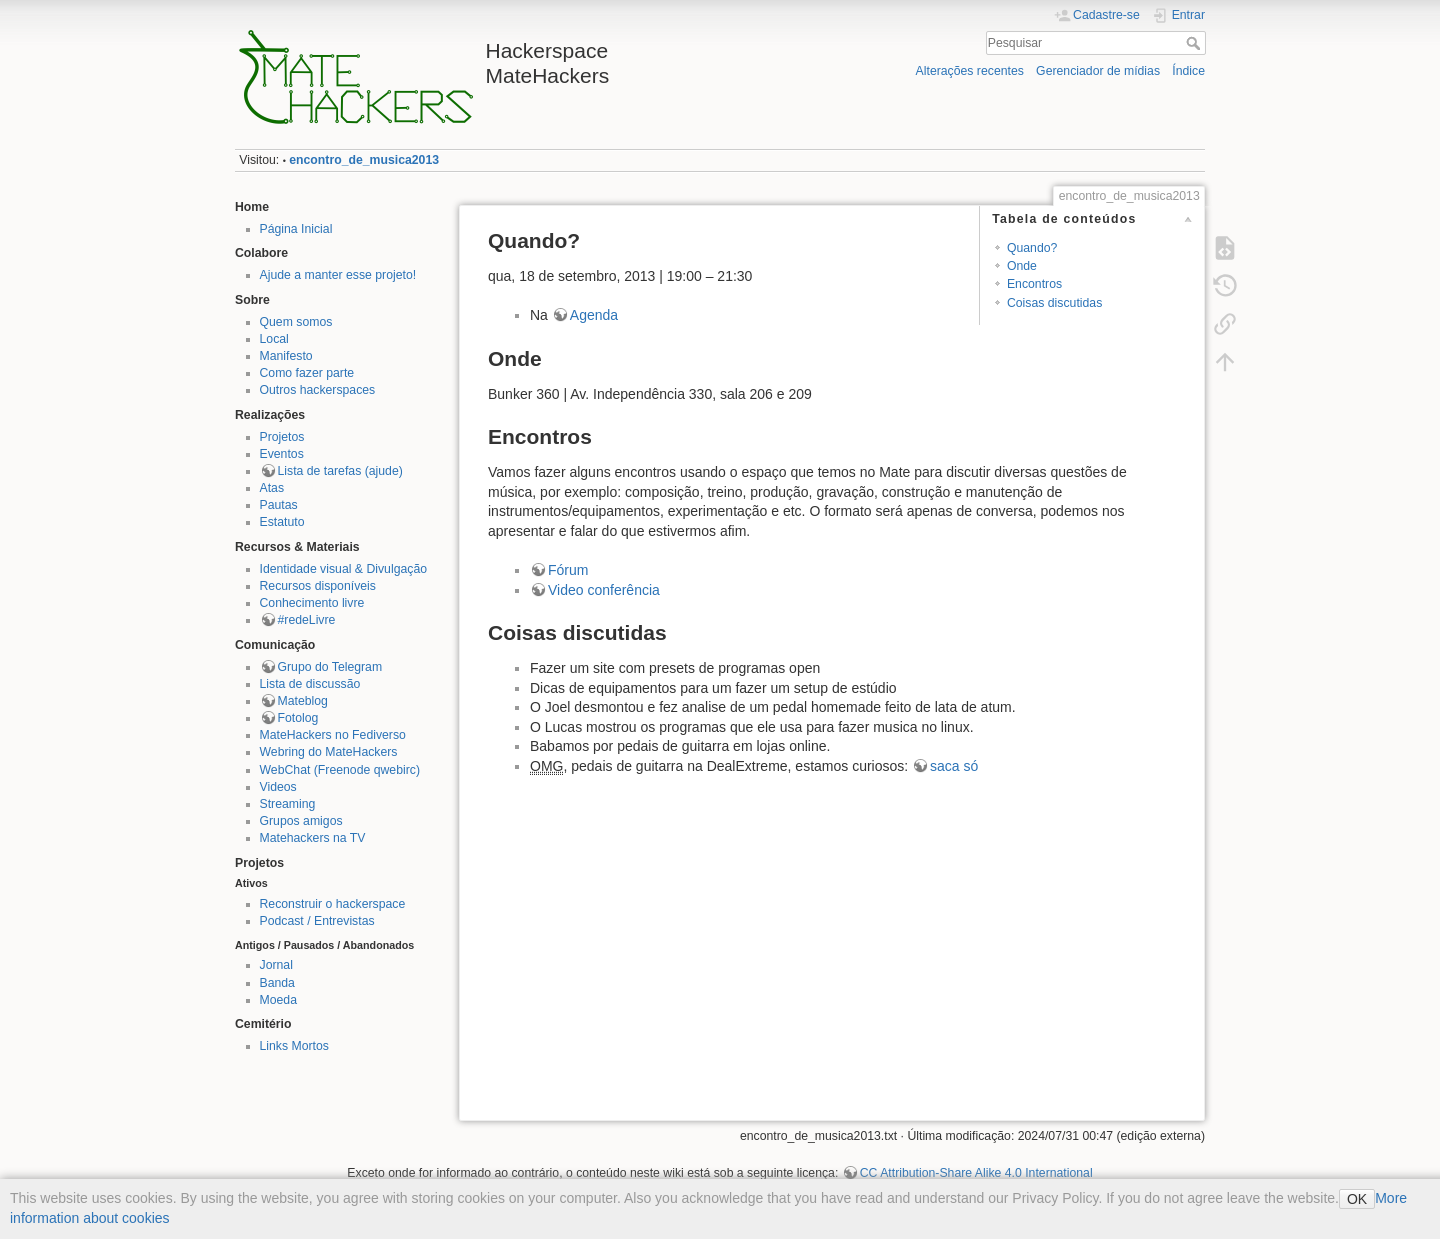  What do you see at coordinates (298, 718) in the screenshot?
I see `Fotolog` at bounding box center [298, 718].